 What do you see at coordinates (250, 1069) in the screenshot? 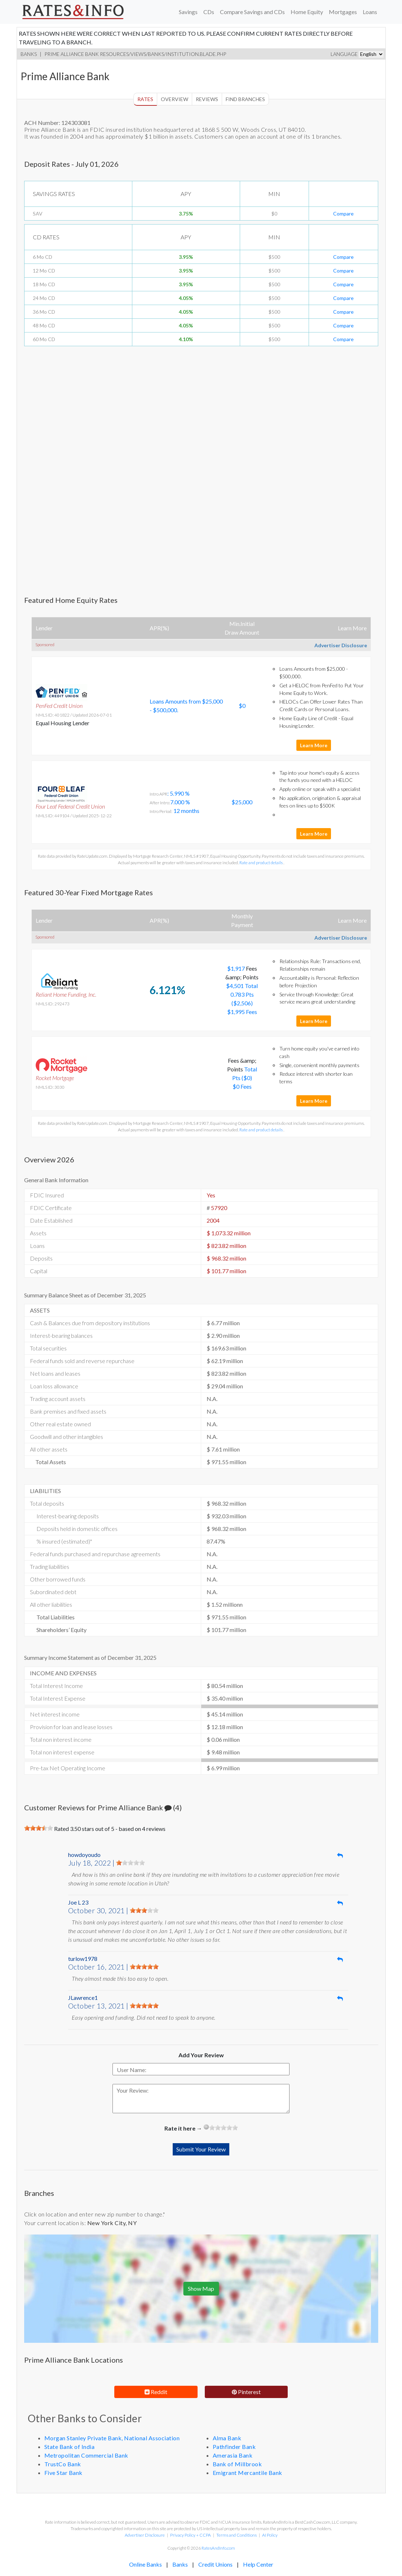
I see `Total` at bounding box center [250, 1069].